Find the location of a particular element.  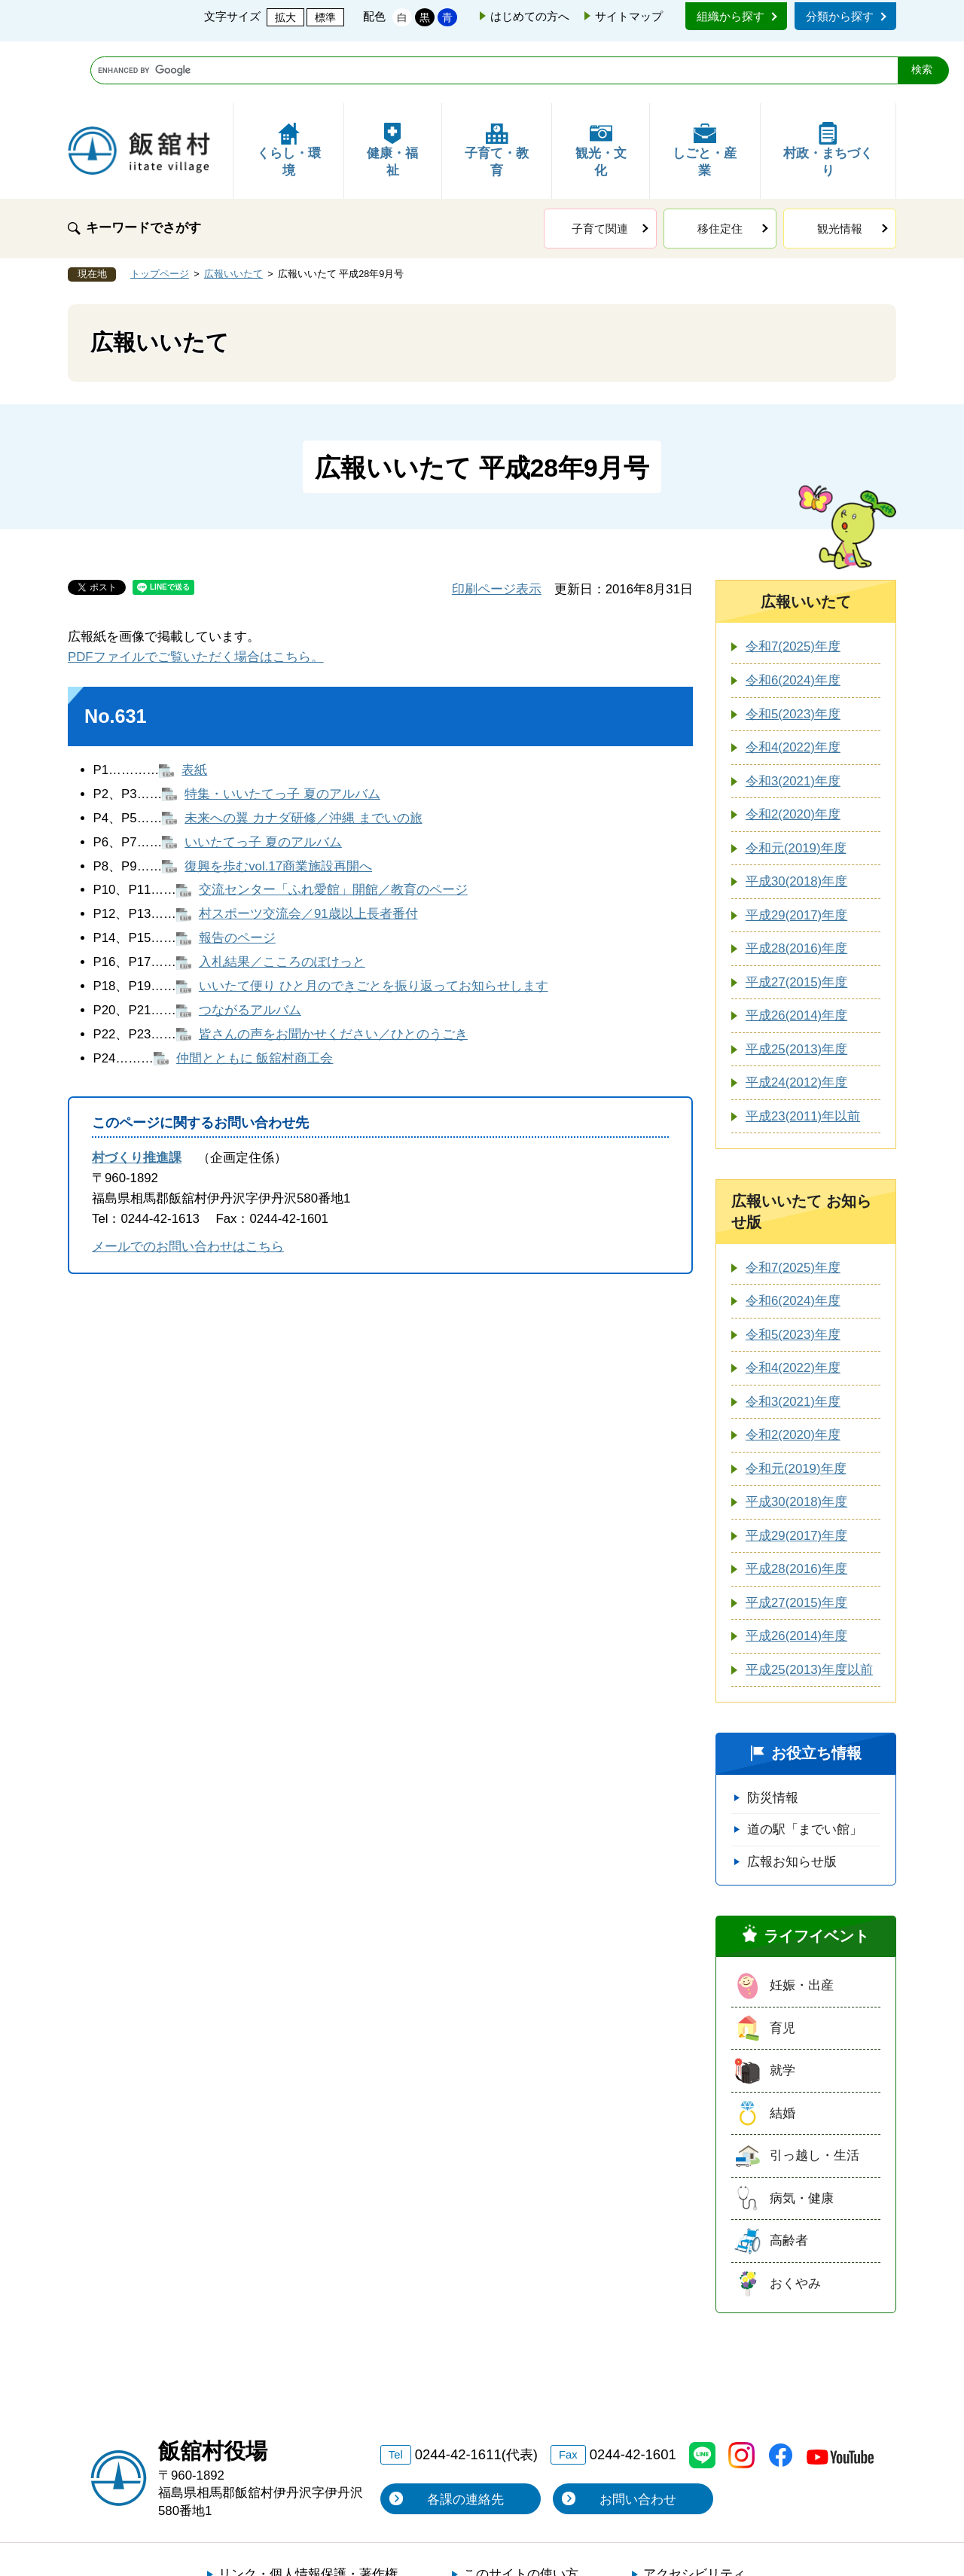

高齢者 is located at coordinates (789, 2179).